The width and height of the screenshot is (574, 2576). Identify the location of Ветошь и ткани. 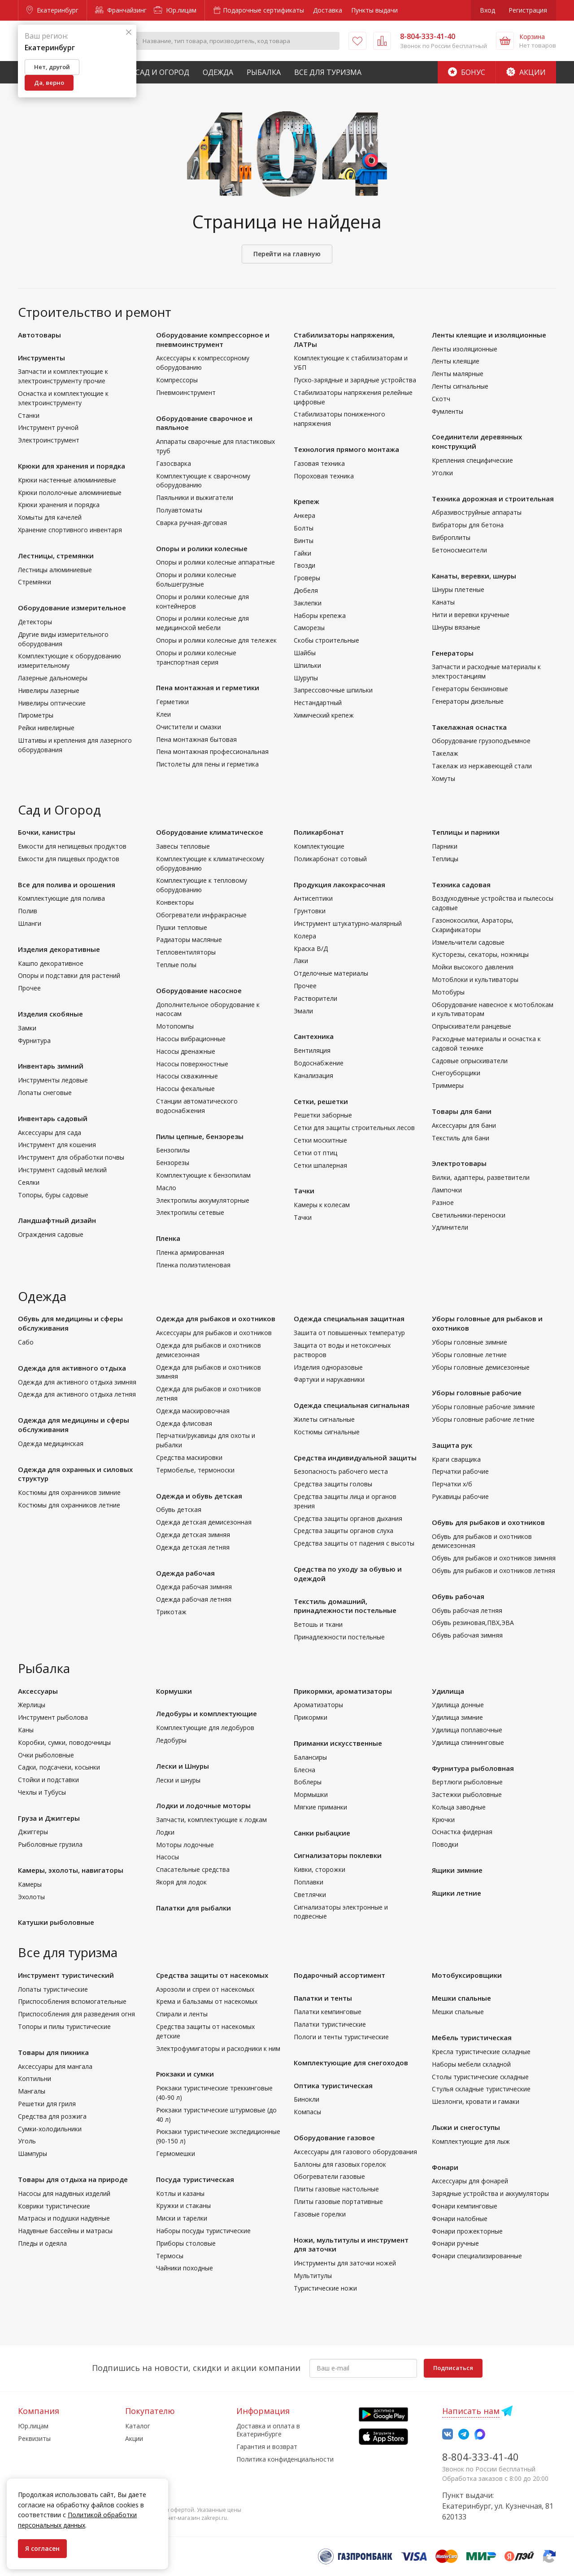
(318, 1624).